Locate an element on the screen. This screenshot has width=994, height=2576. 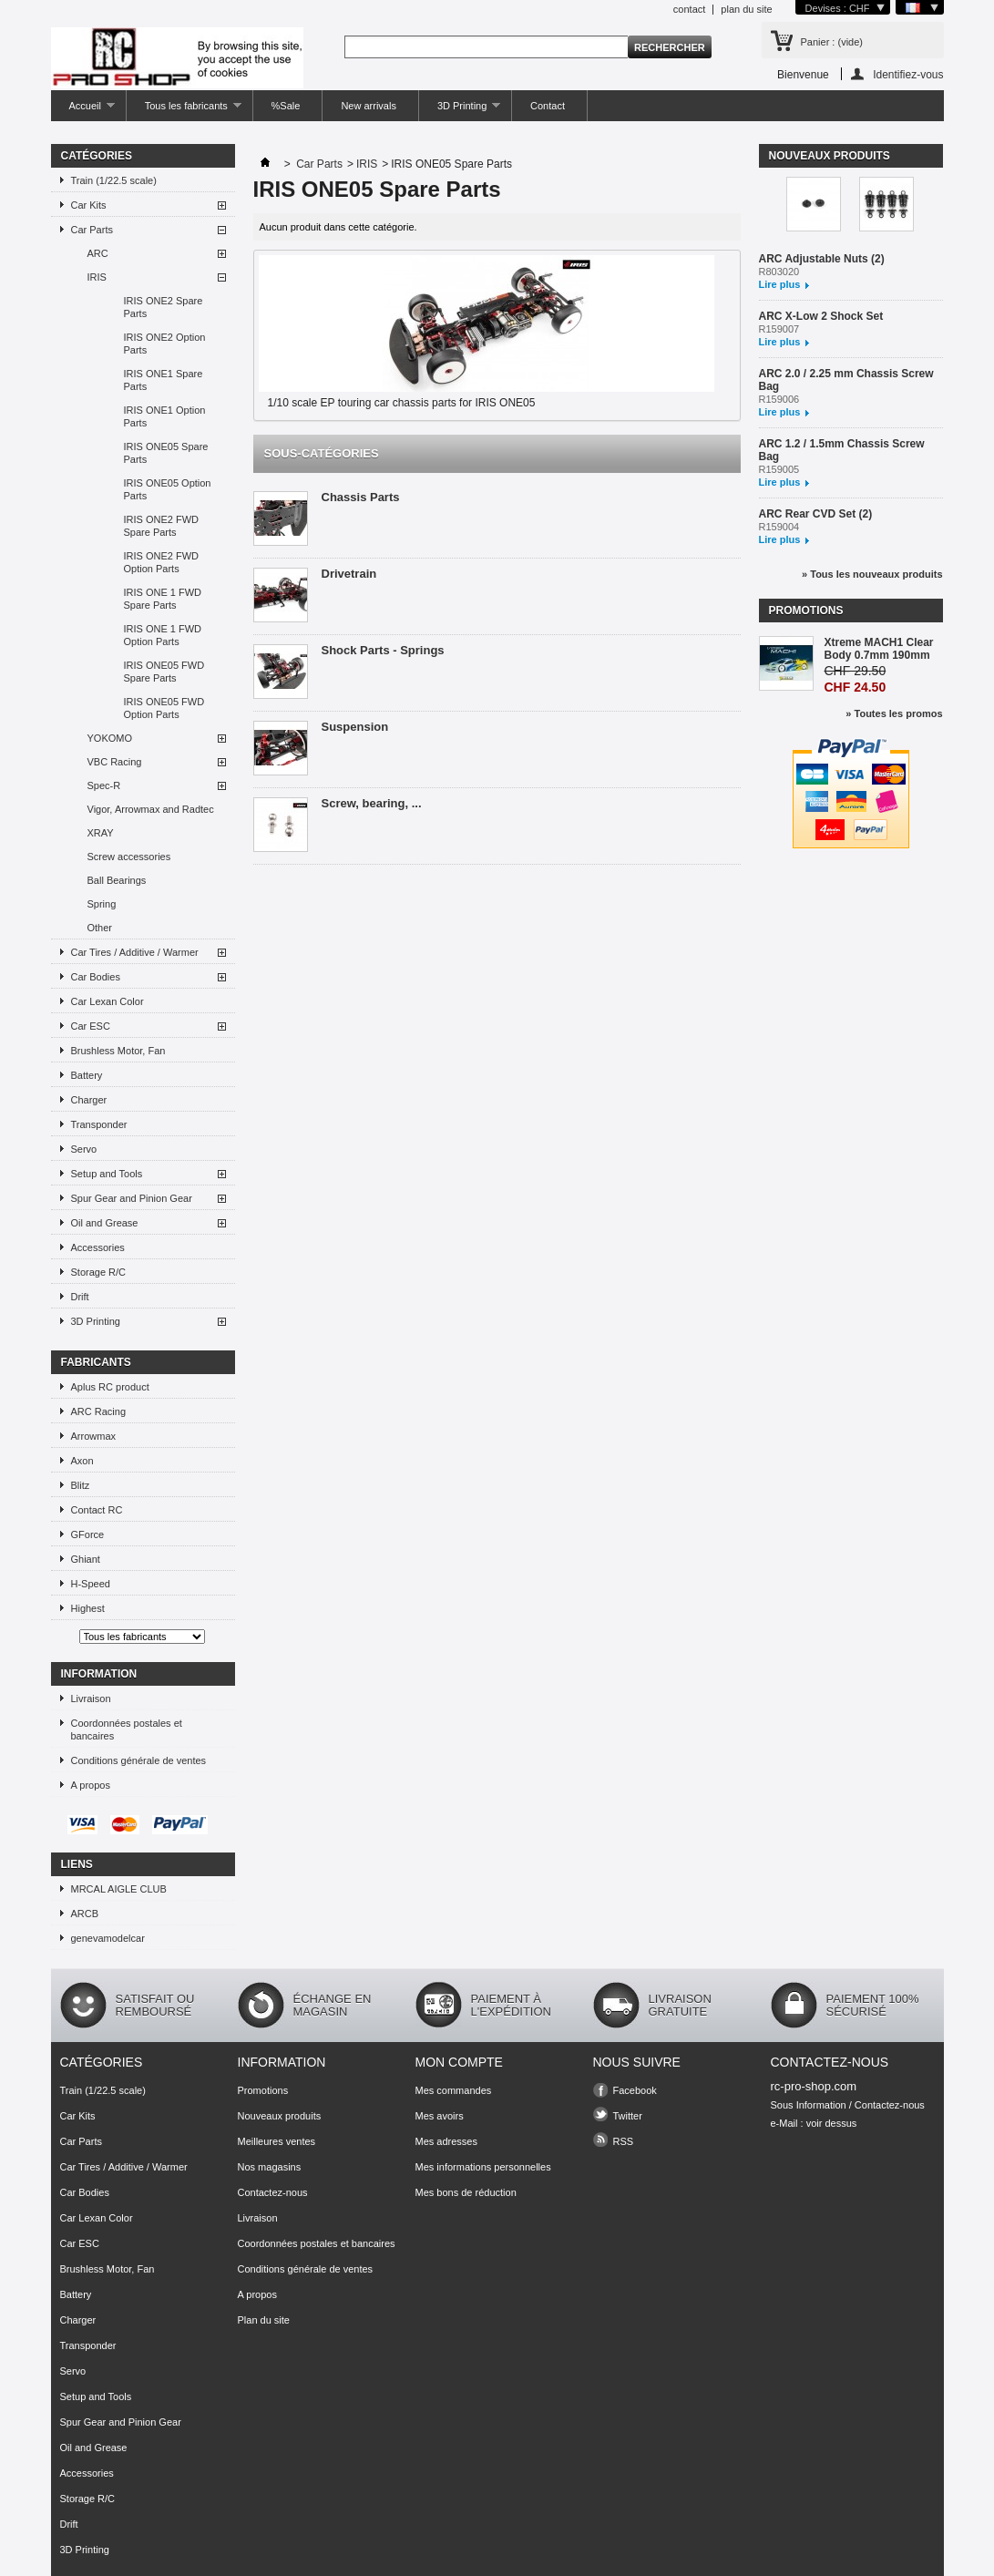
Facebook is located at coordinates (635, 2090).